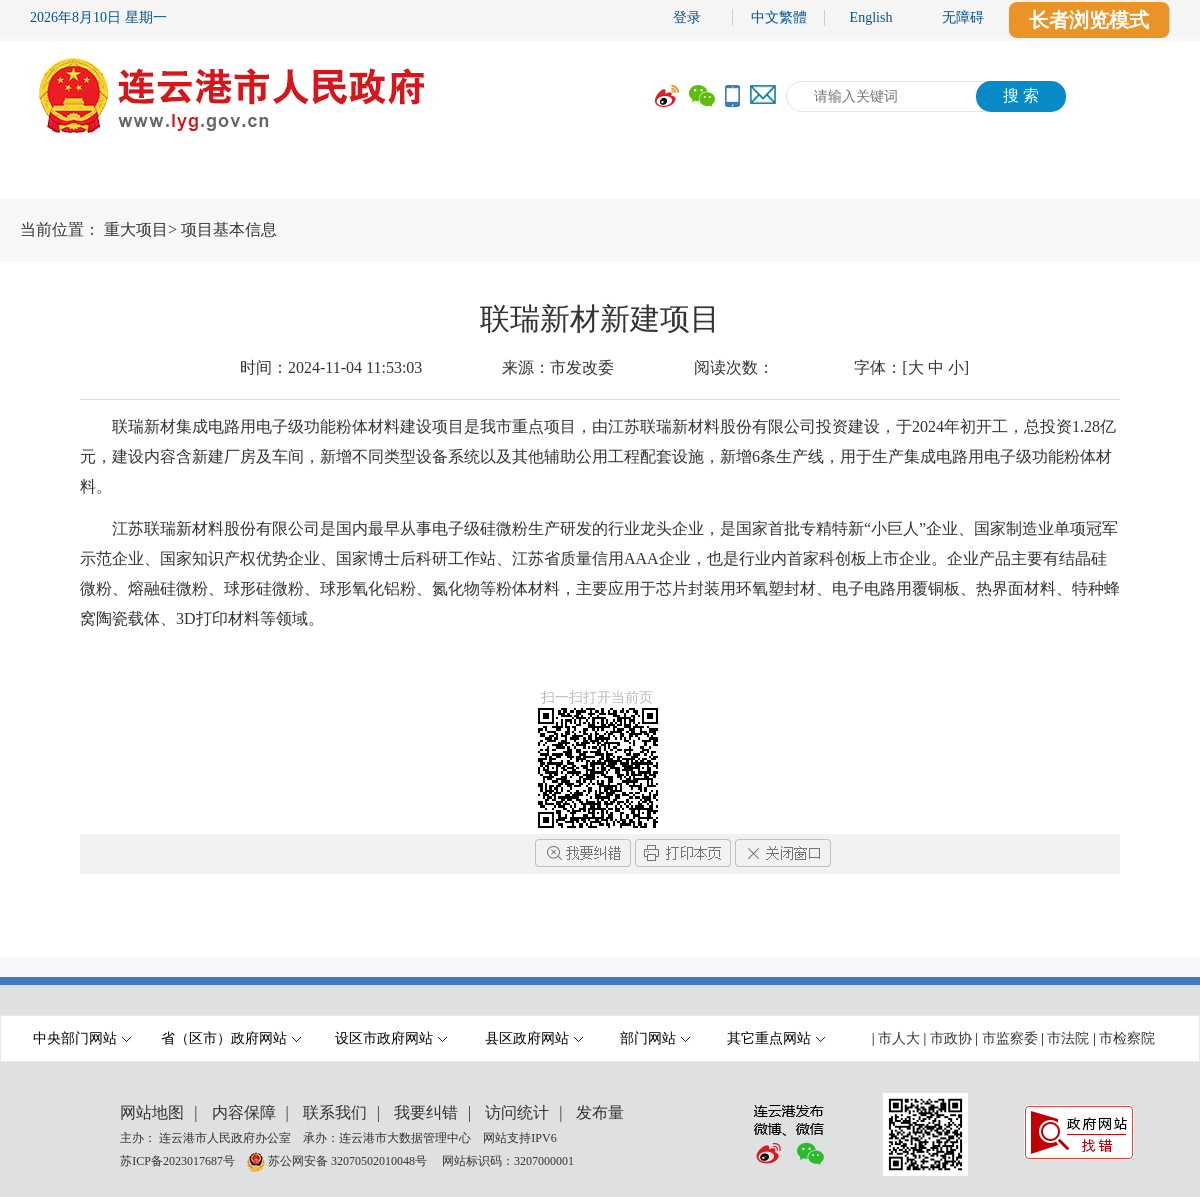 The height and width of the screenshot is (1197, 1200). What do you see at coordinates (229, 229) in the screenshot?
I see `项目基本信息` at bounding box center [229, 229].